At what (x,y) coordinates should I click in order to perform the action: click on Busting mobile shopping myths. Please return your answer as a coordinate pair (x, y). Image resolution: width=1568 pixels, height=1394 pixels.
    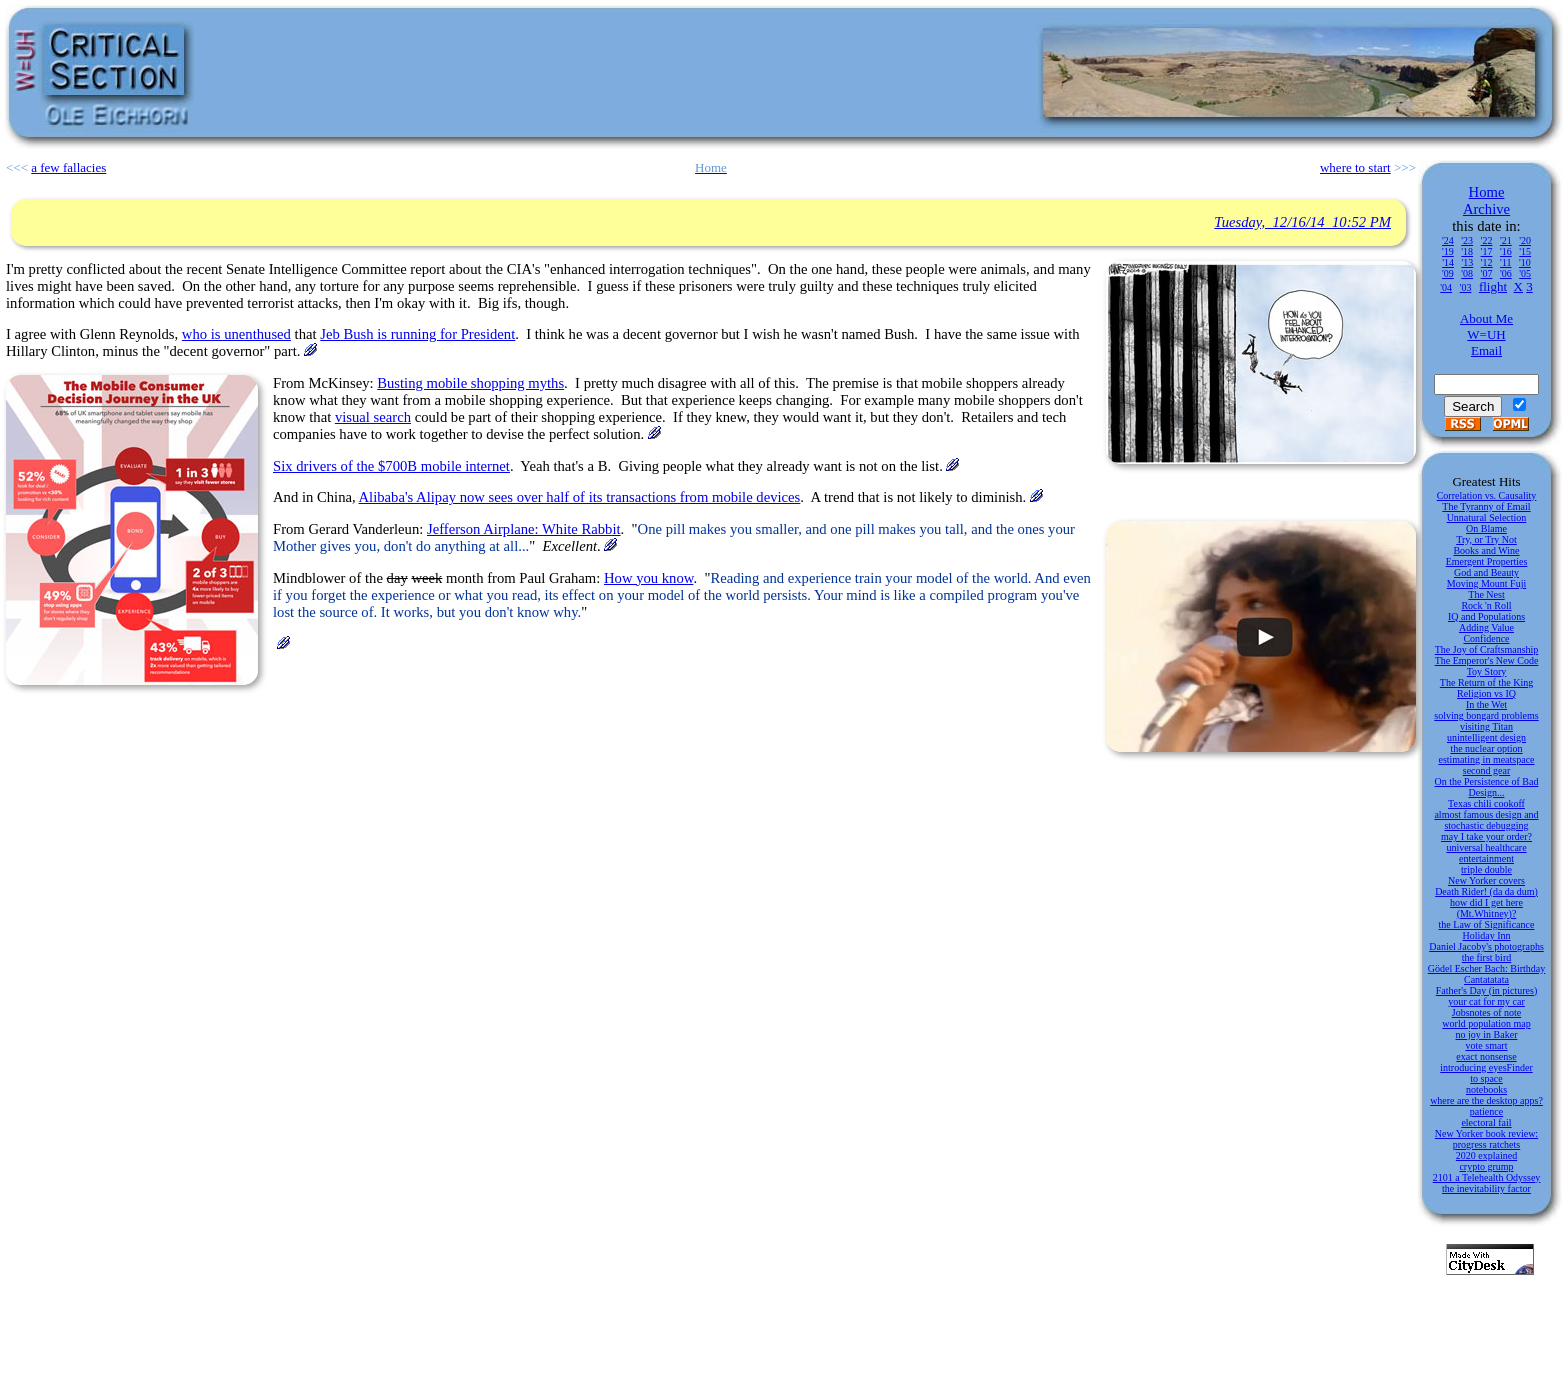
    Looking at the image, I should click on (470, 383).